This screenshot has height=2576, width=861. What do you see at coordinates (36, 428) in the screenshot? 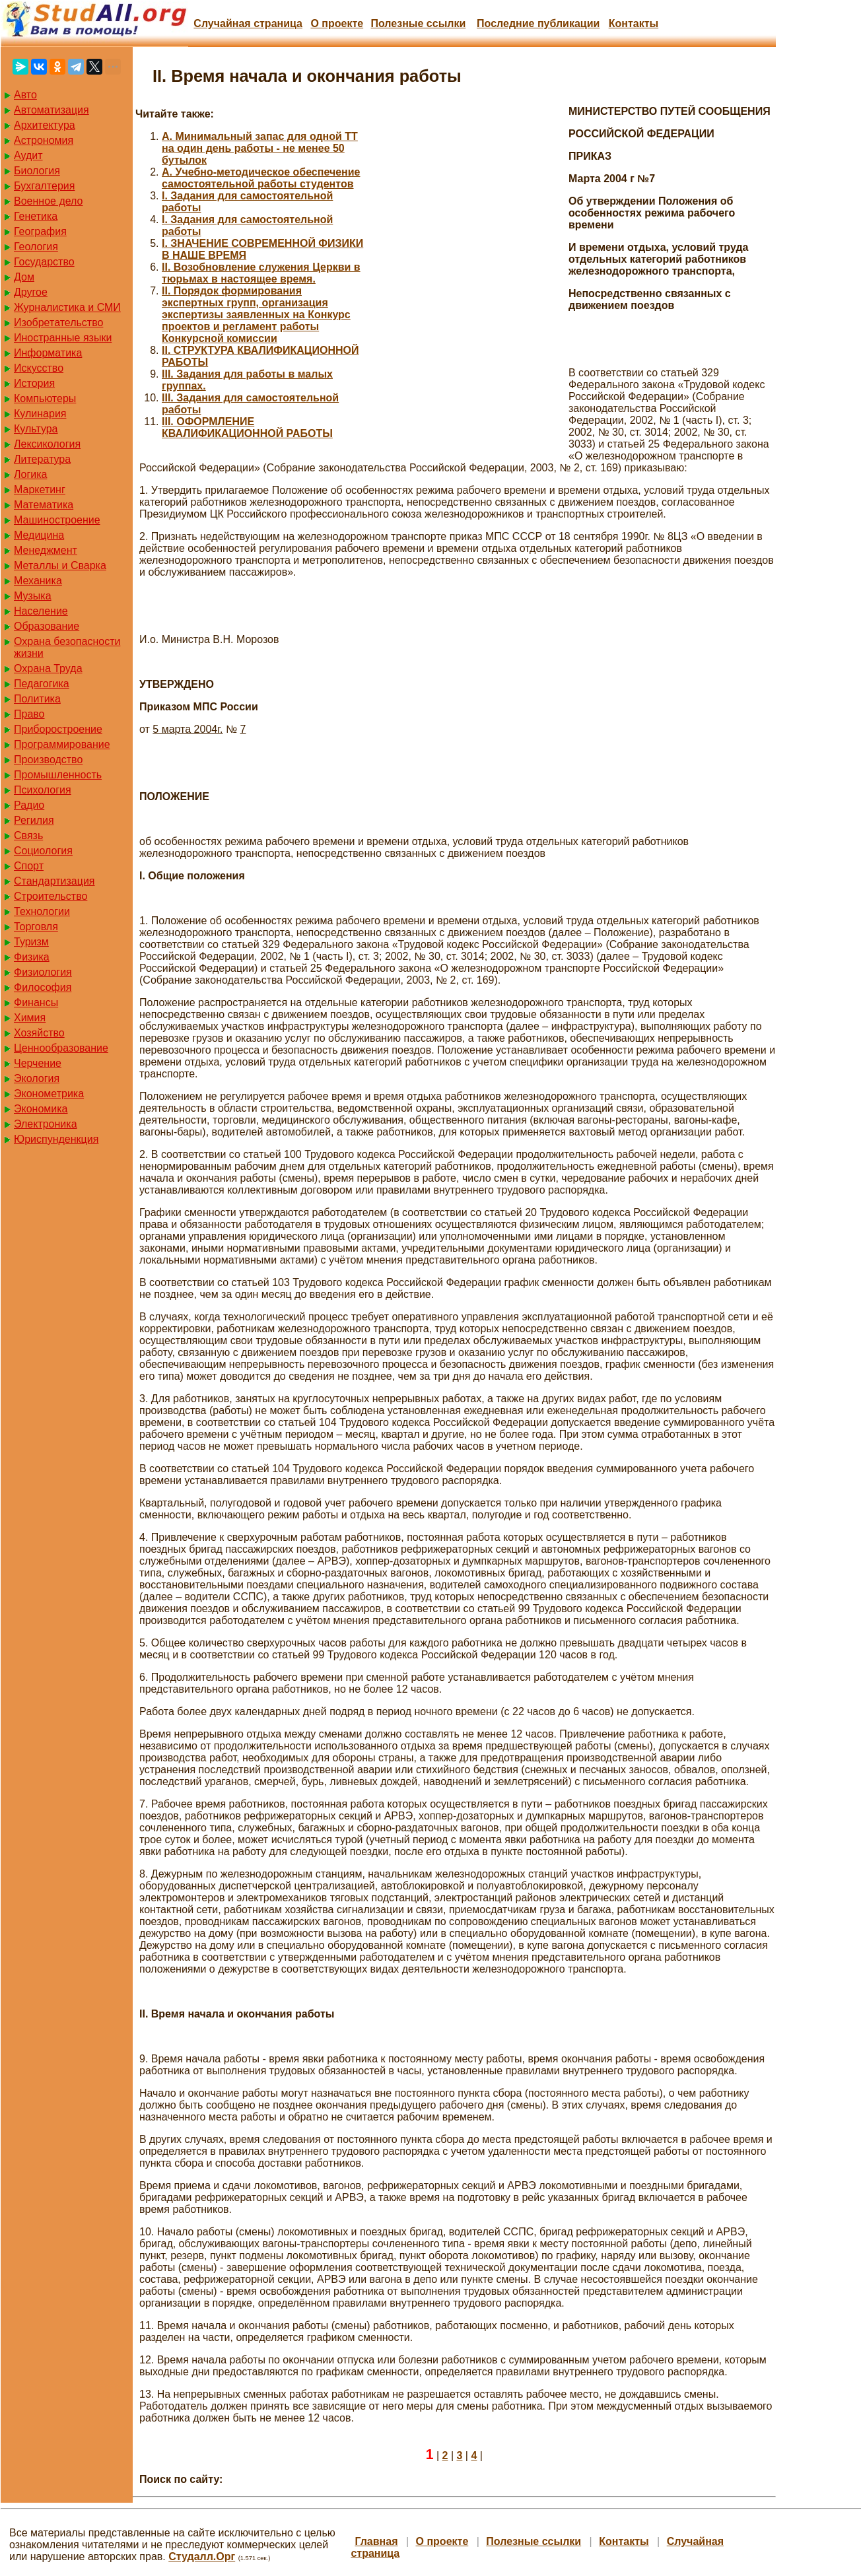
I see `Культура` at bounding box center [36, 428].